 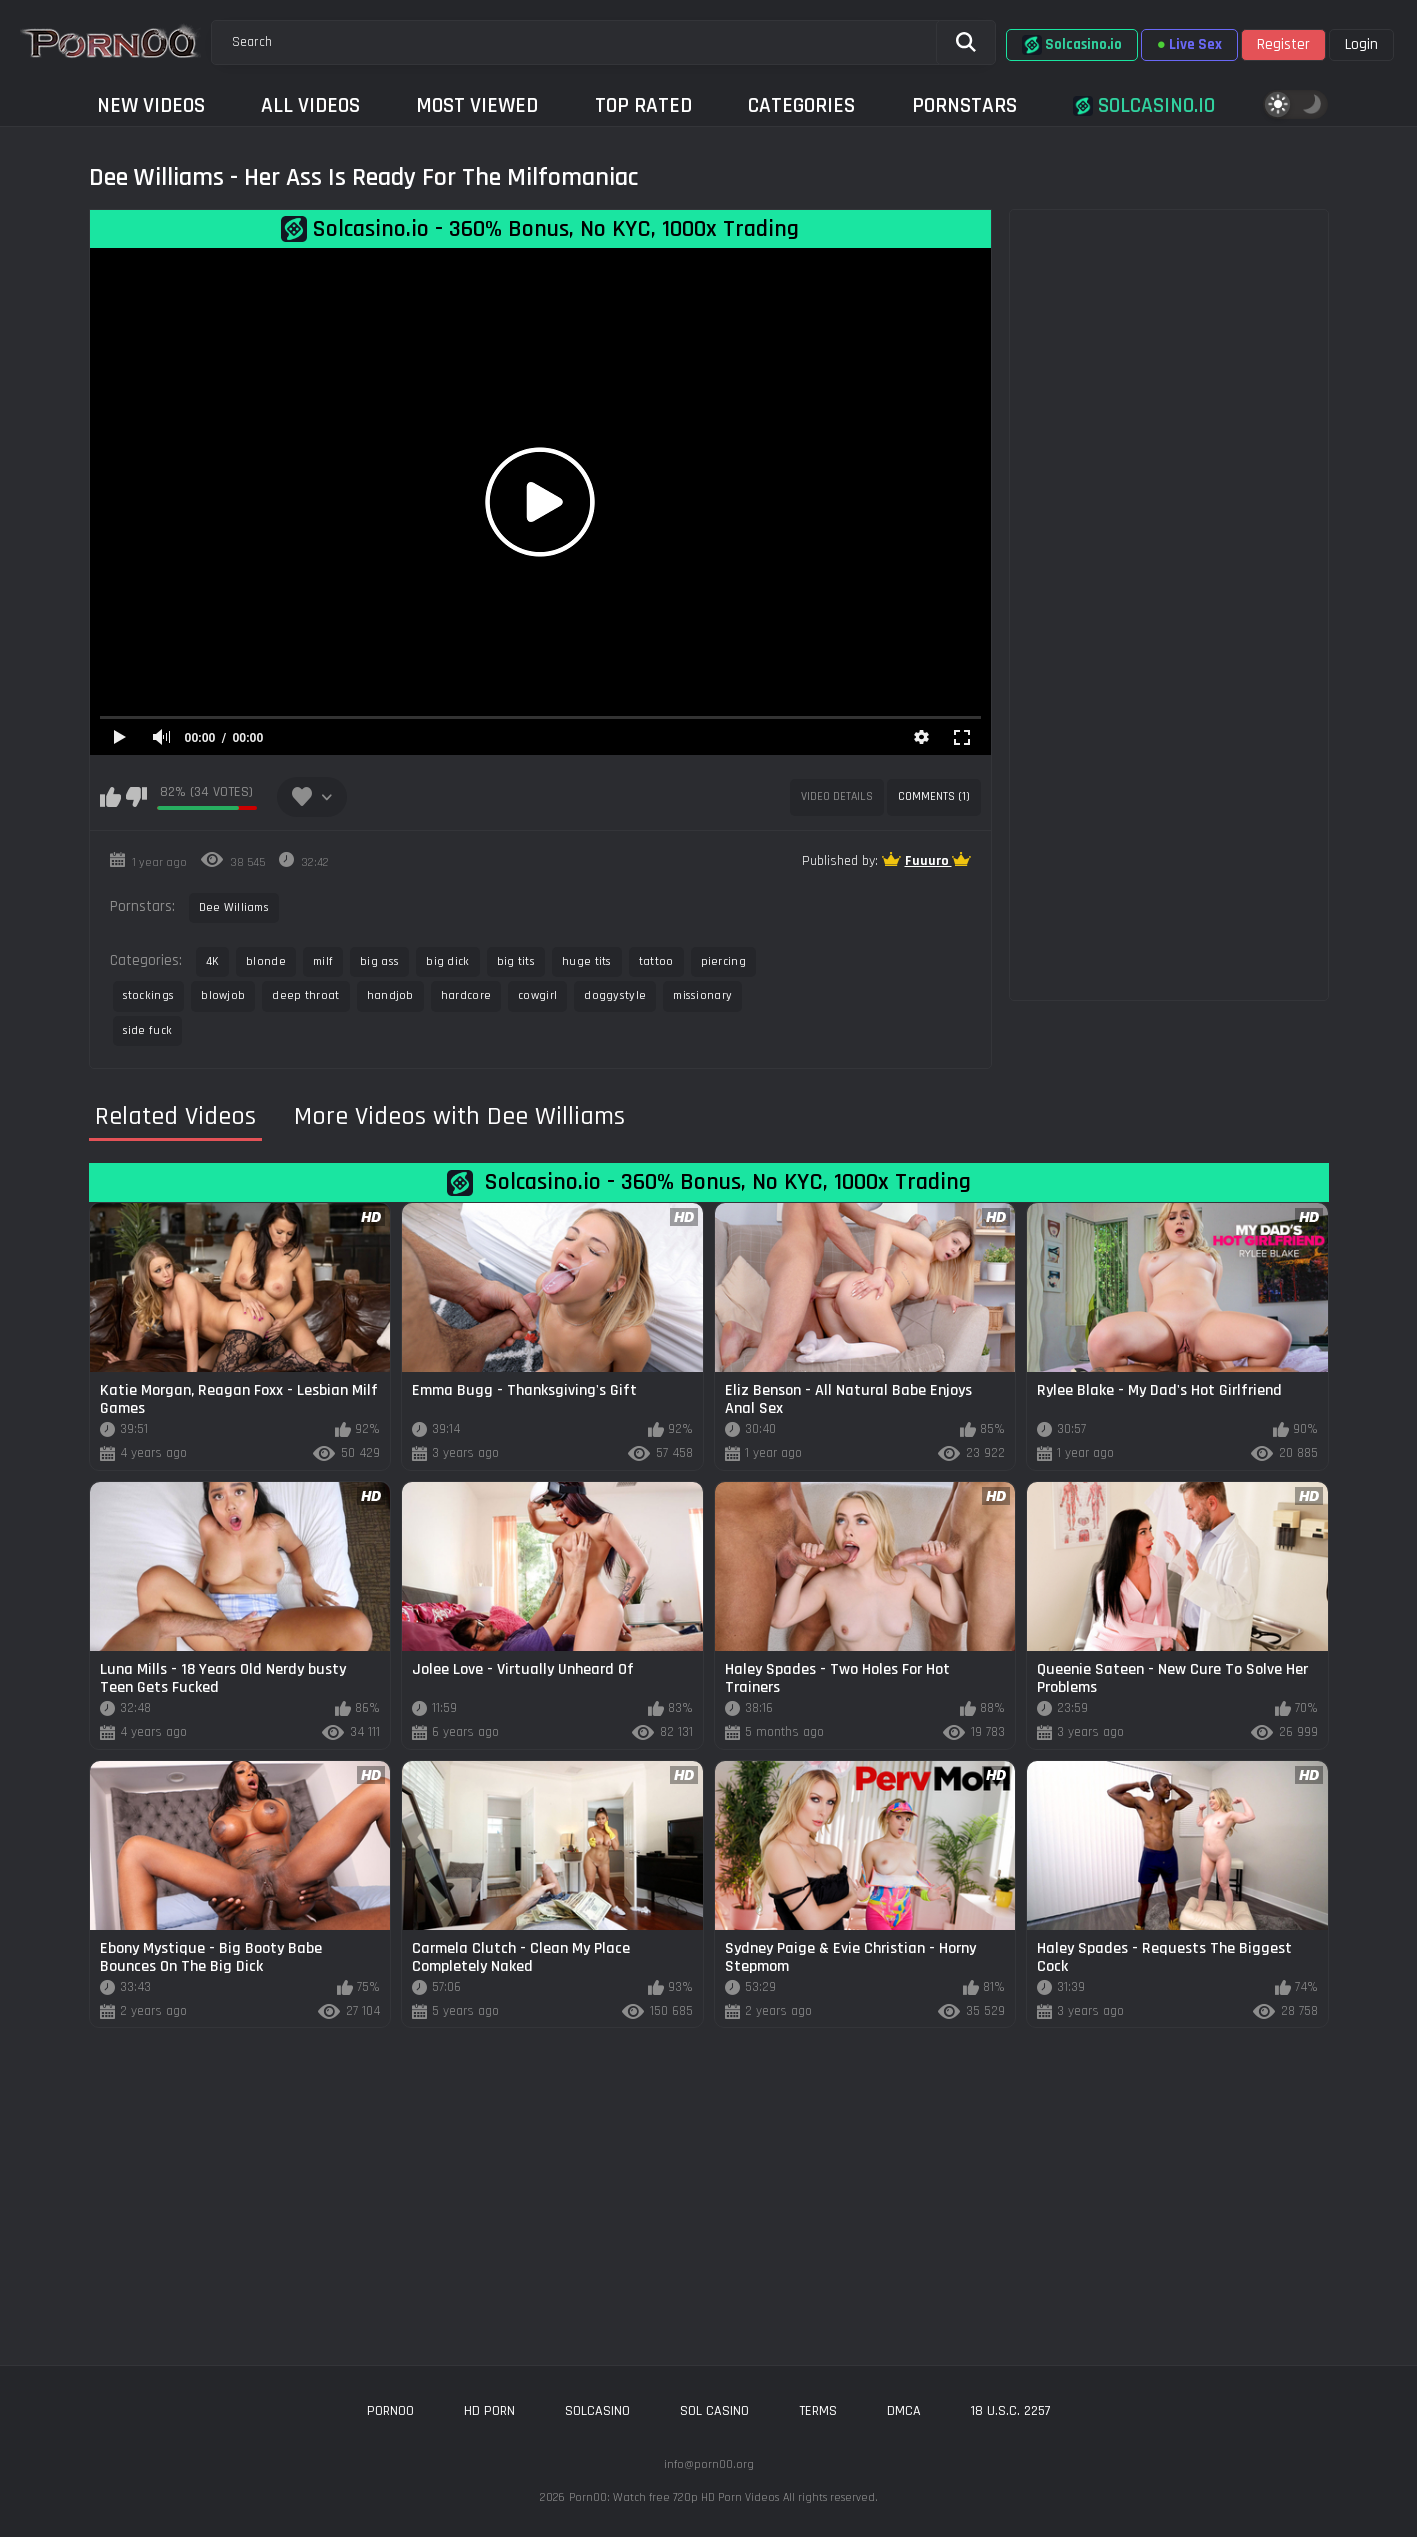 What do you see at coordinates (587, 961) in the screenshot?
I see `huge tits` at bounding box center [587, 961].